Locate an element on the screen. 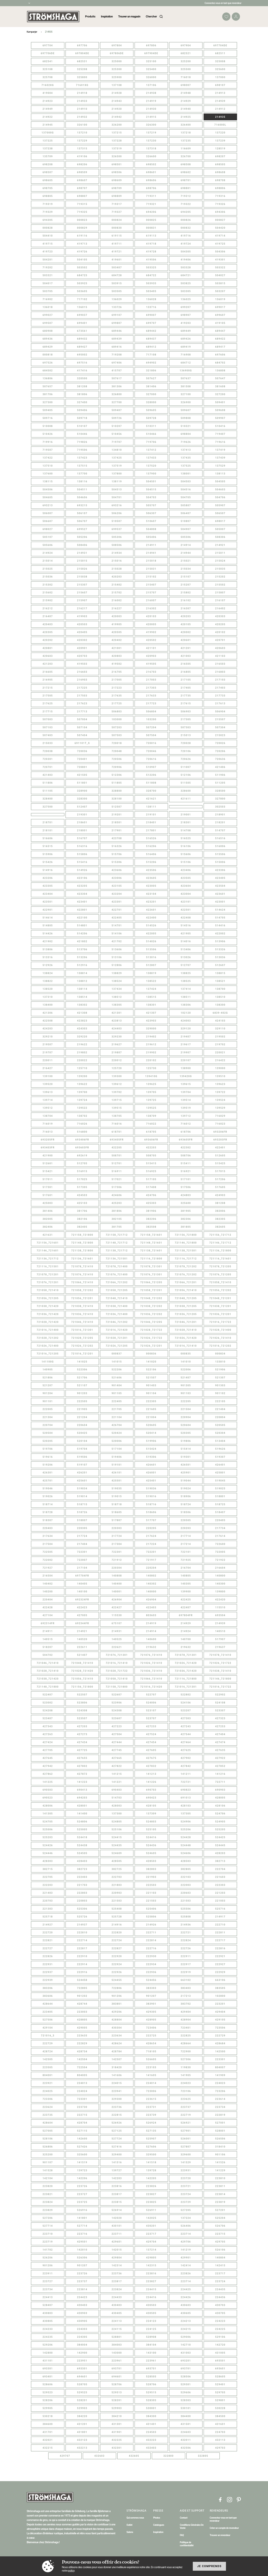 This screenshot has height=2576, width=268. 215407 is located at coordinates (151, 584).